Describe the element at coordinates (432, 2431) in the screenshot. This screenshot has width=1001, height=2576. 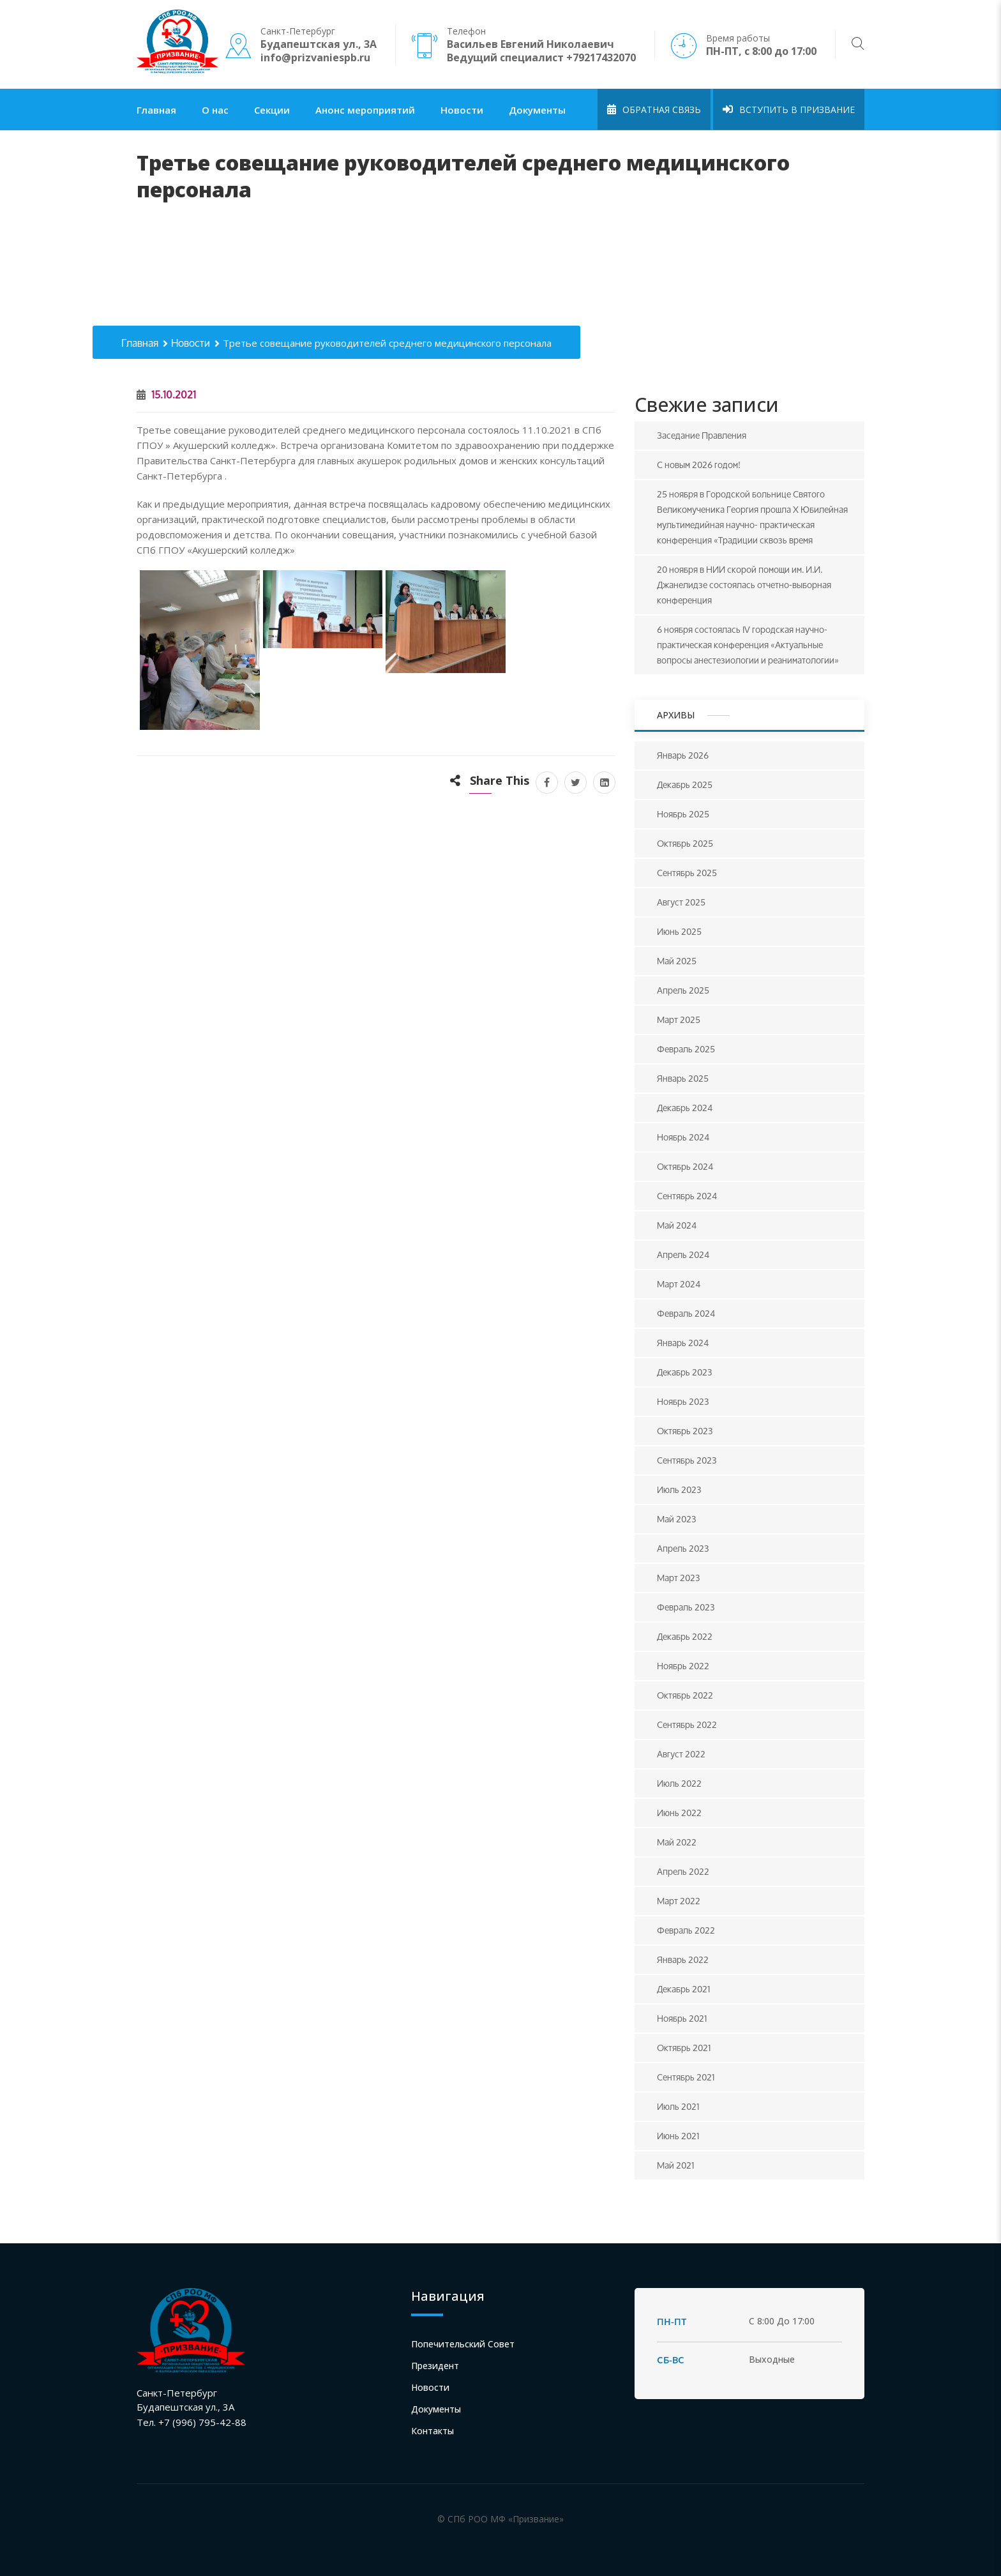
I see `Контакты` at that location.